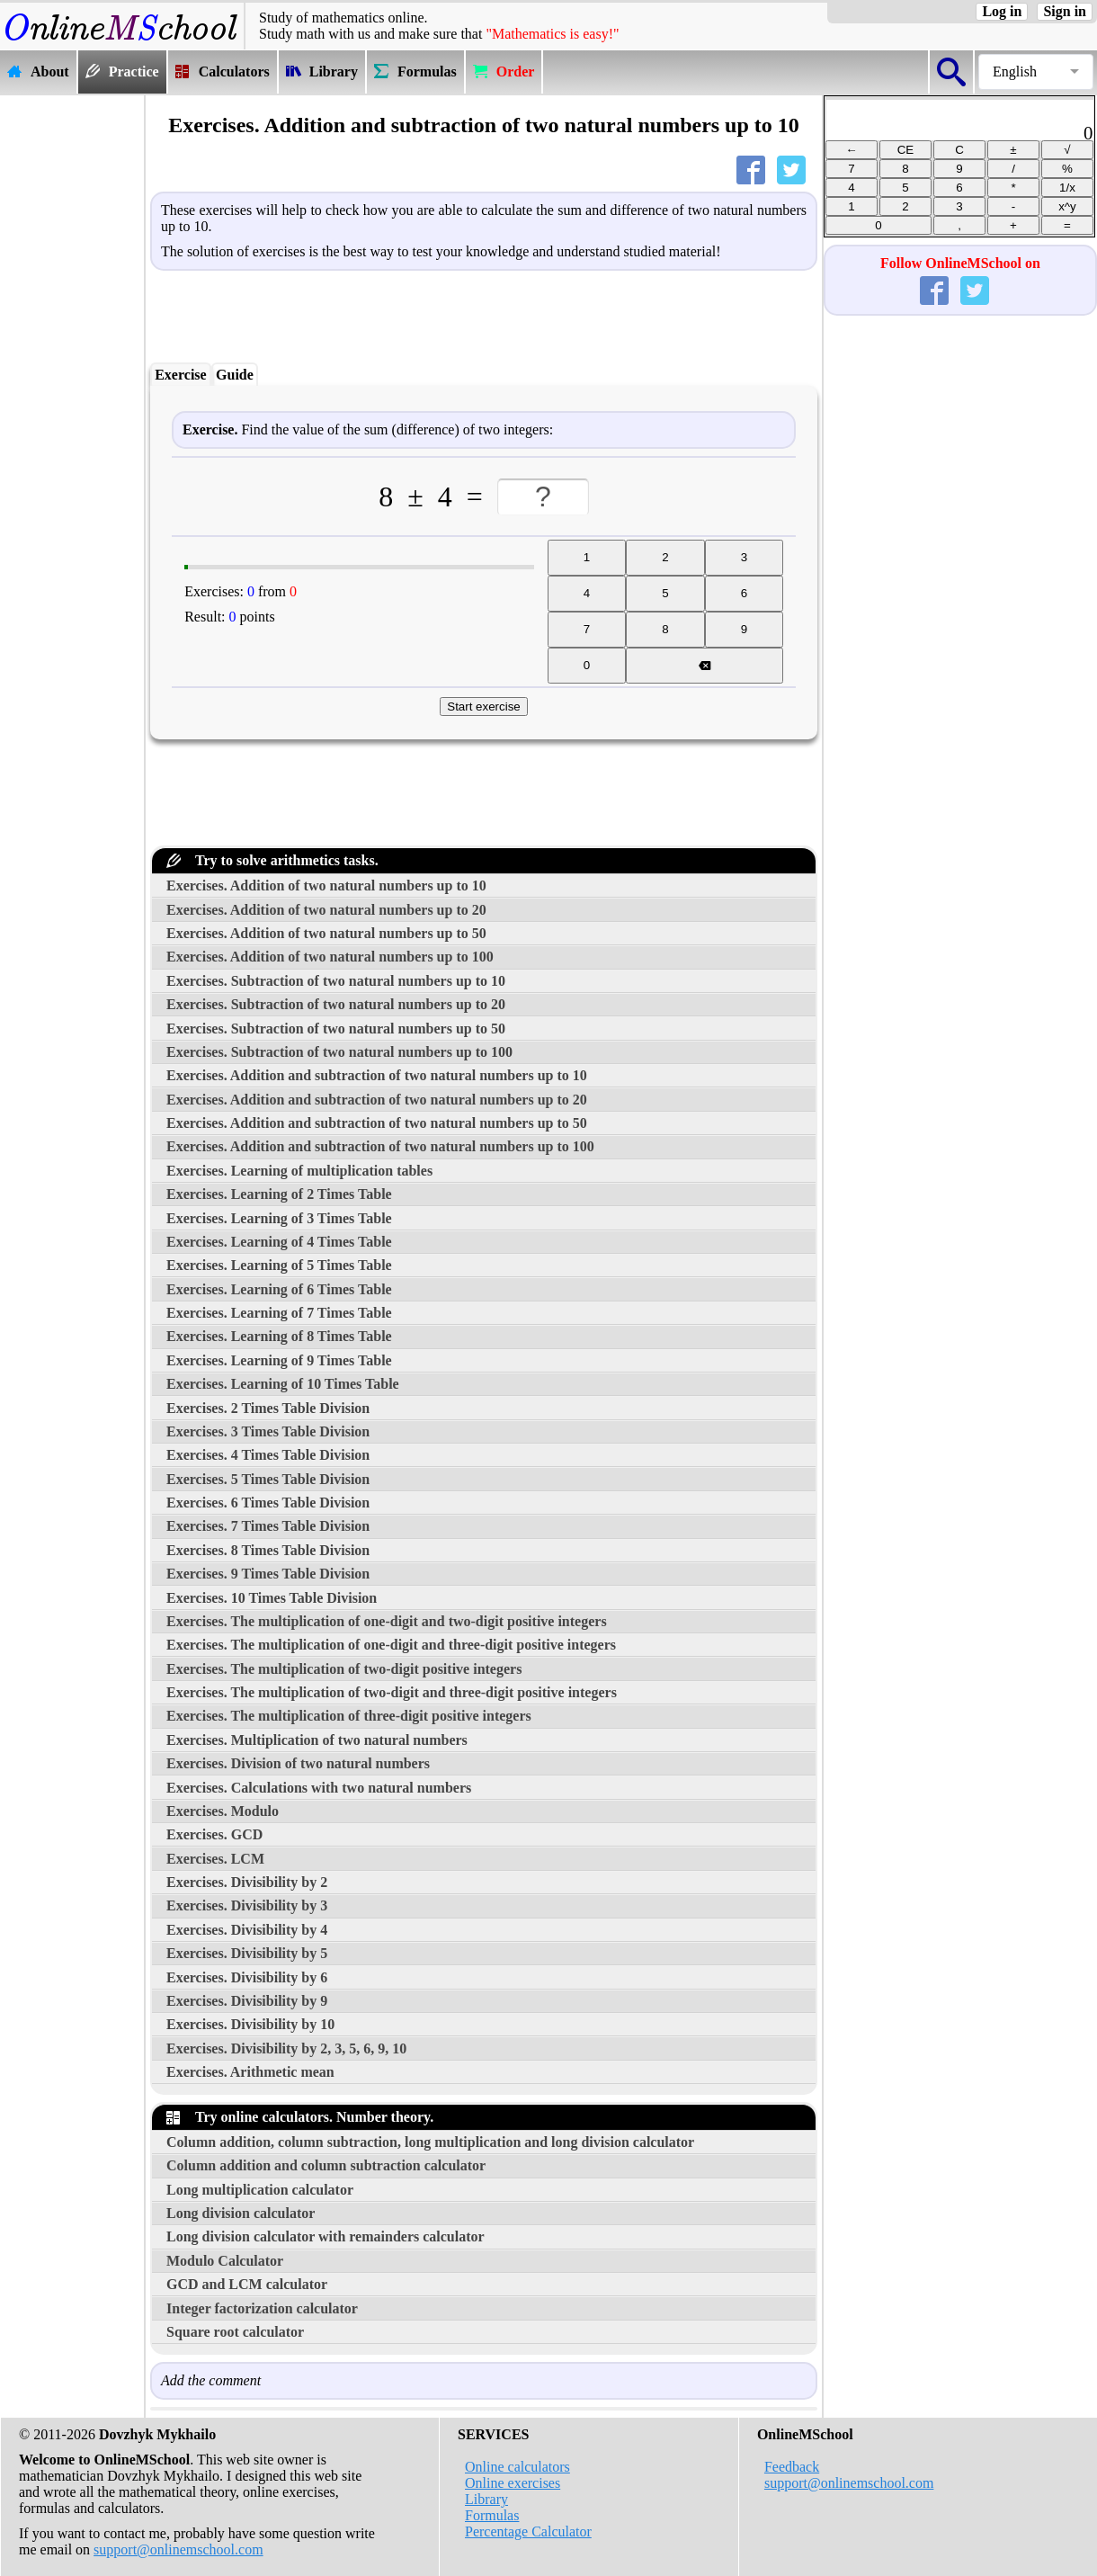 The image size is (1097, 2576). Describe the element at coordinates (279, 1360) in the screenshot. I see `Exercises. Learning of 9 Times Table` at that location.